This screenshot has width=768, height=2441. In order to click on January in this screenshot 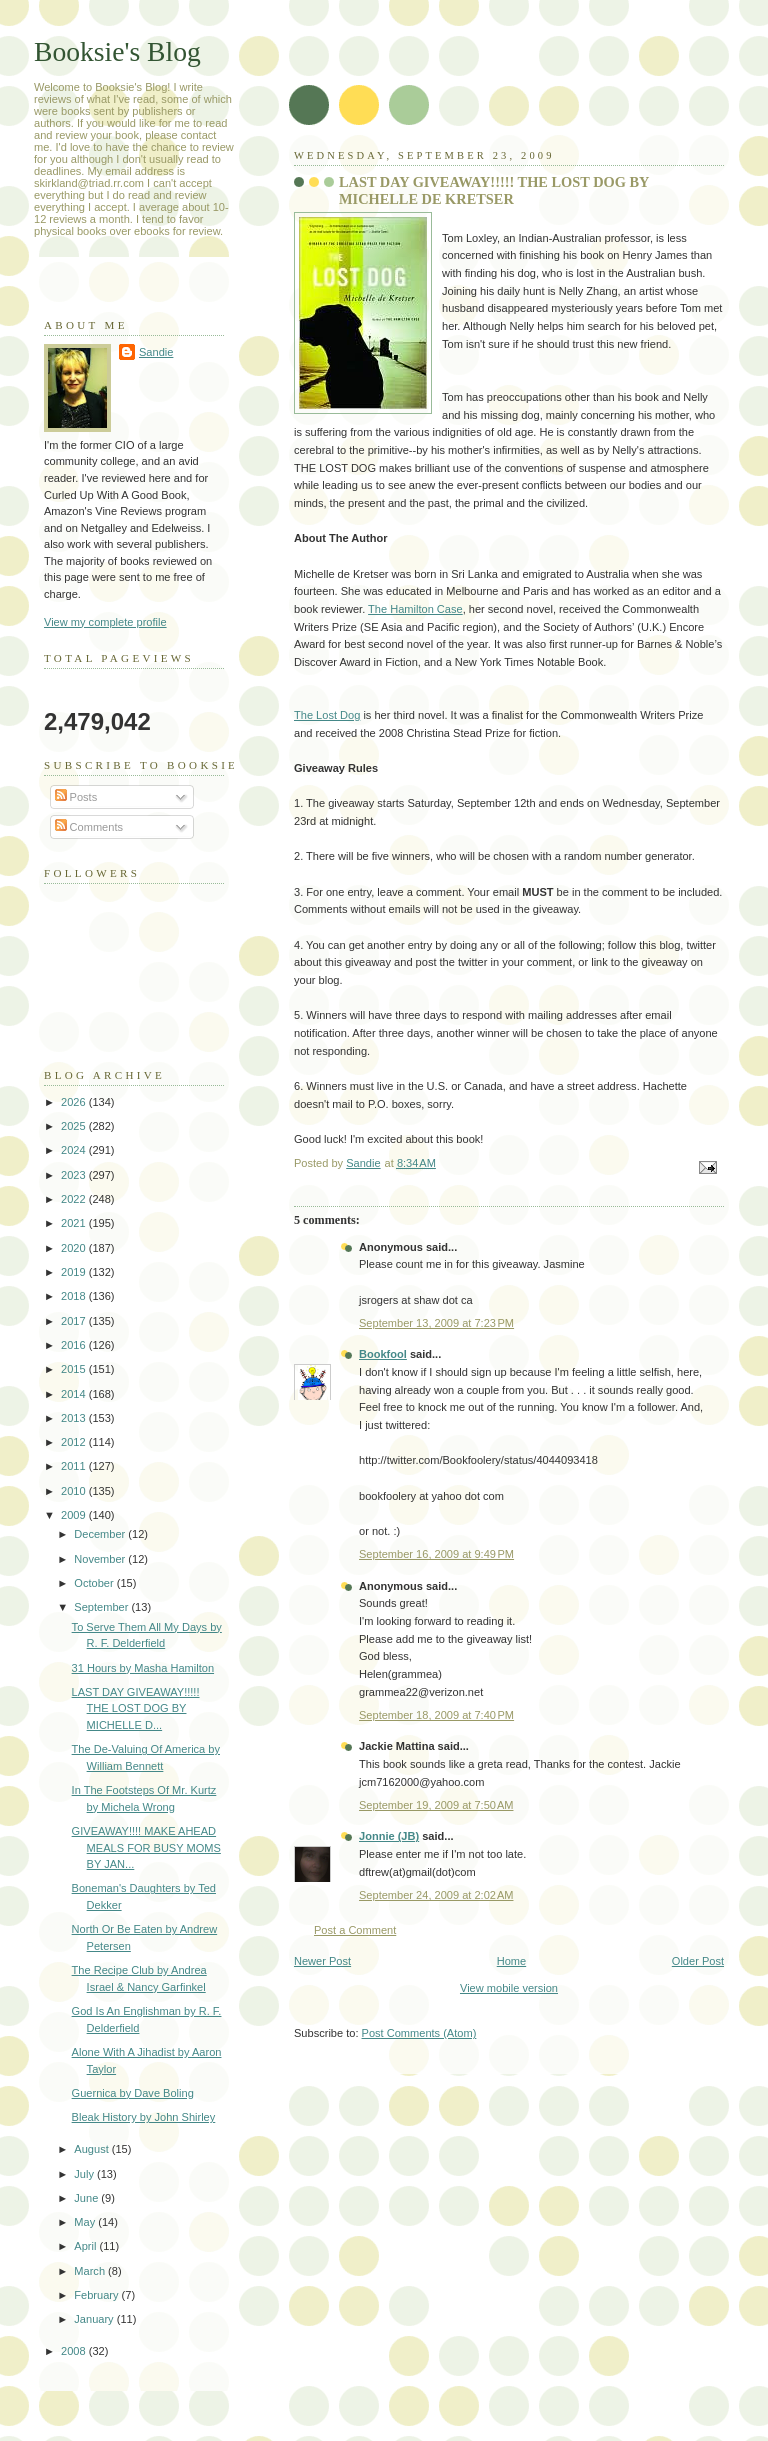, I will do `click(95, 2319)`.